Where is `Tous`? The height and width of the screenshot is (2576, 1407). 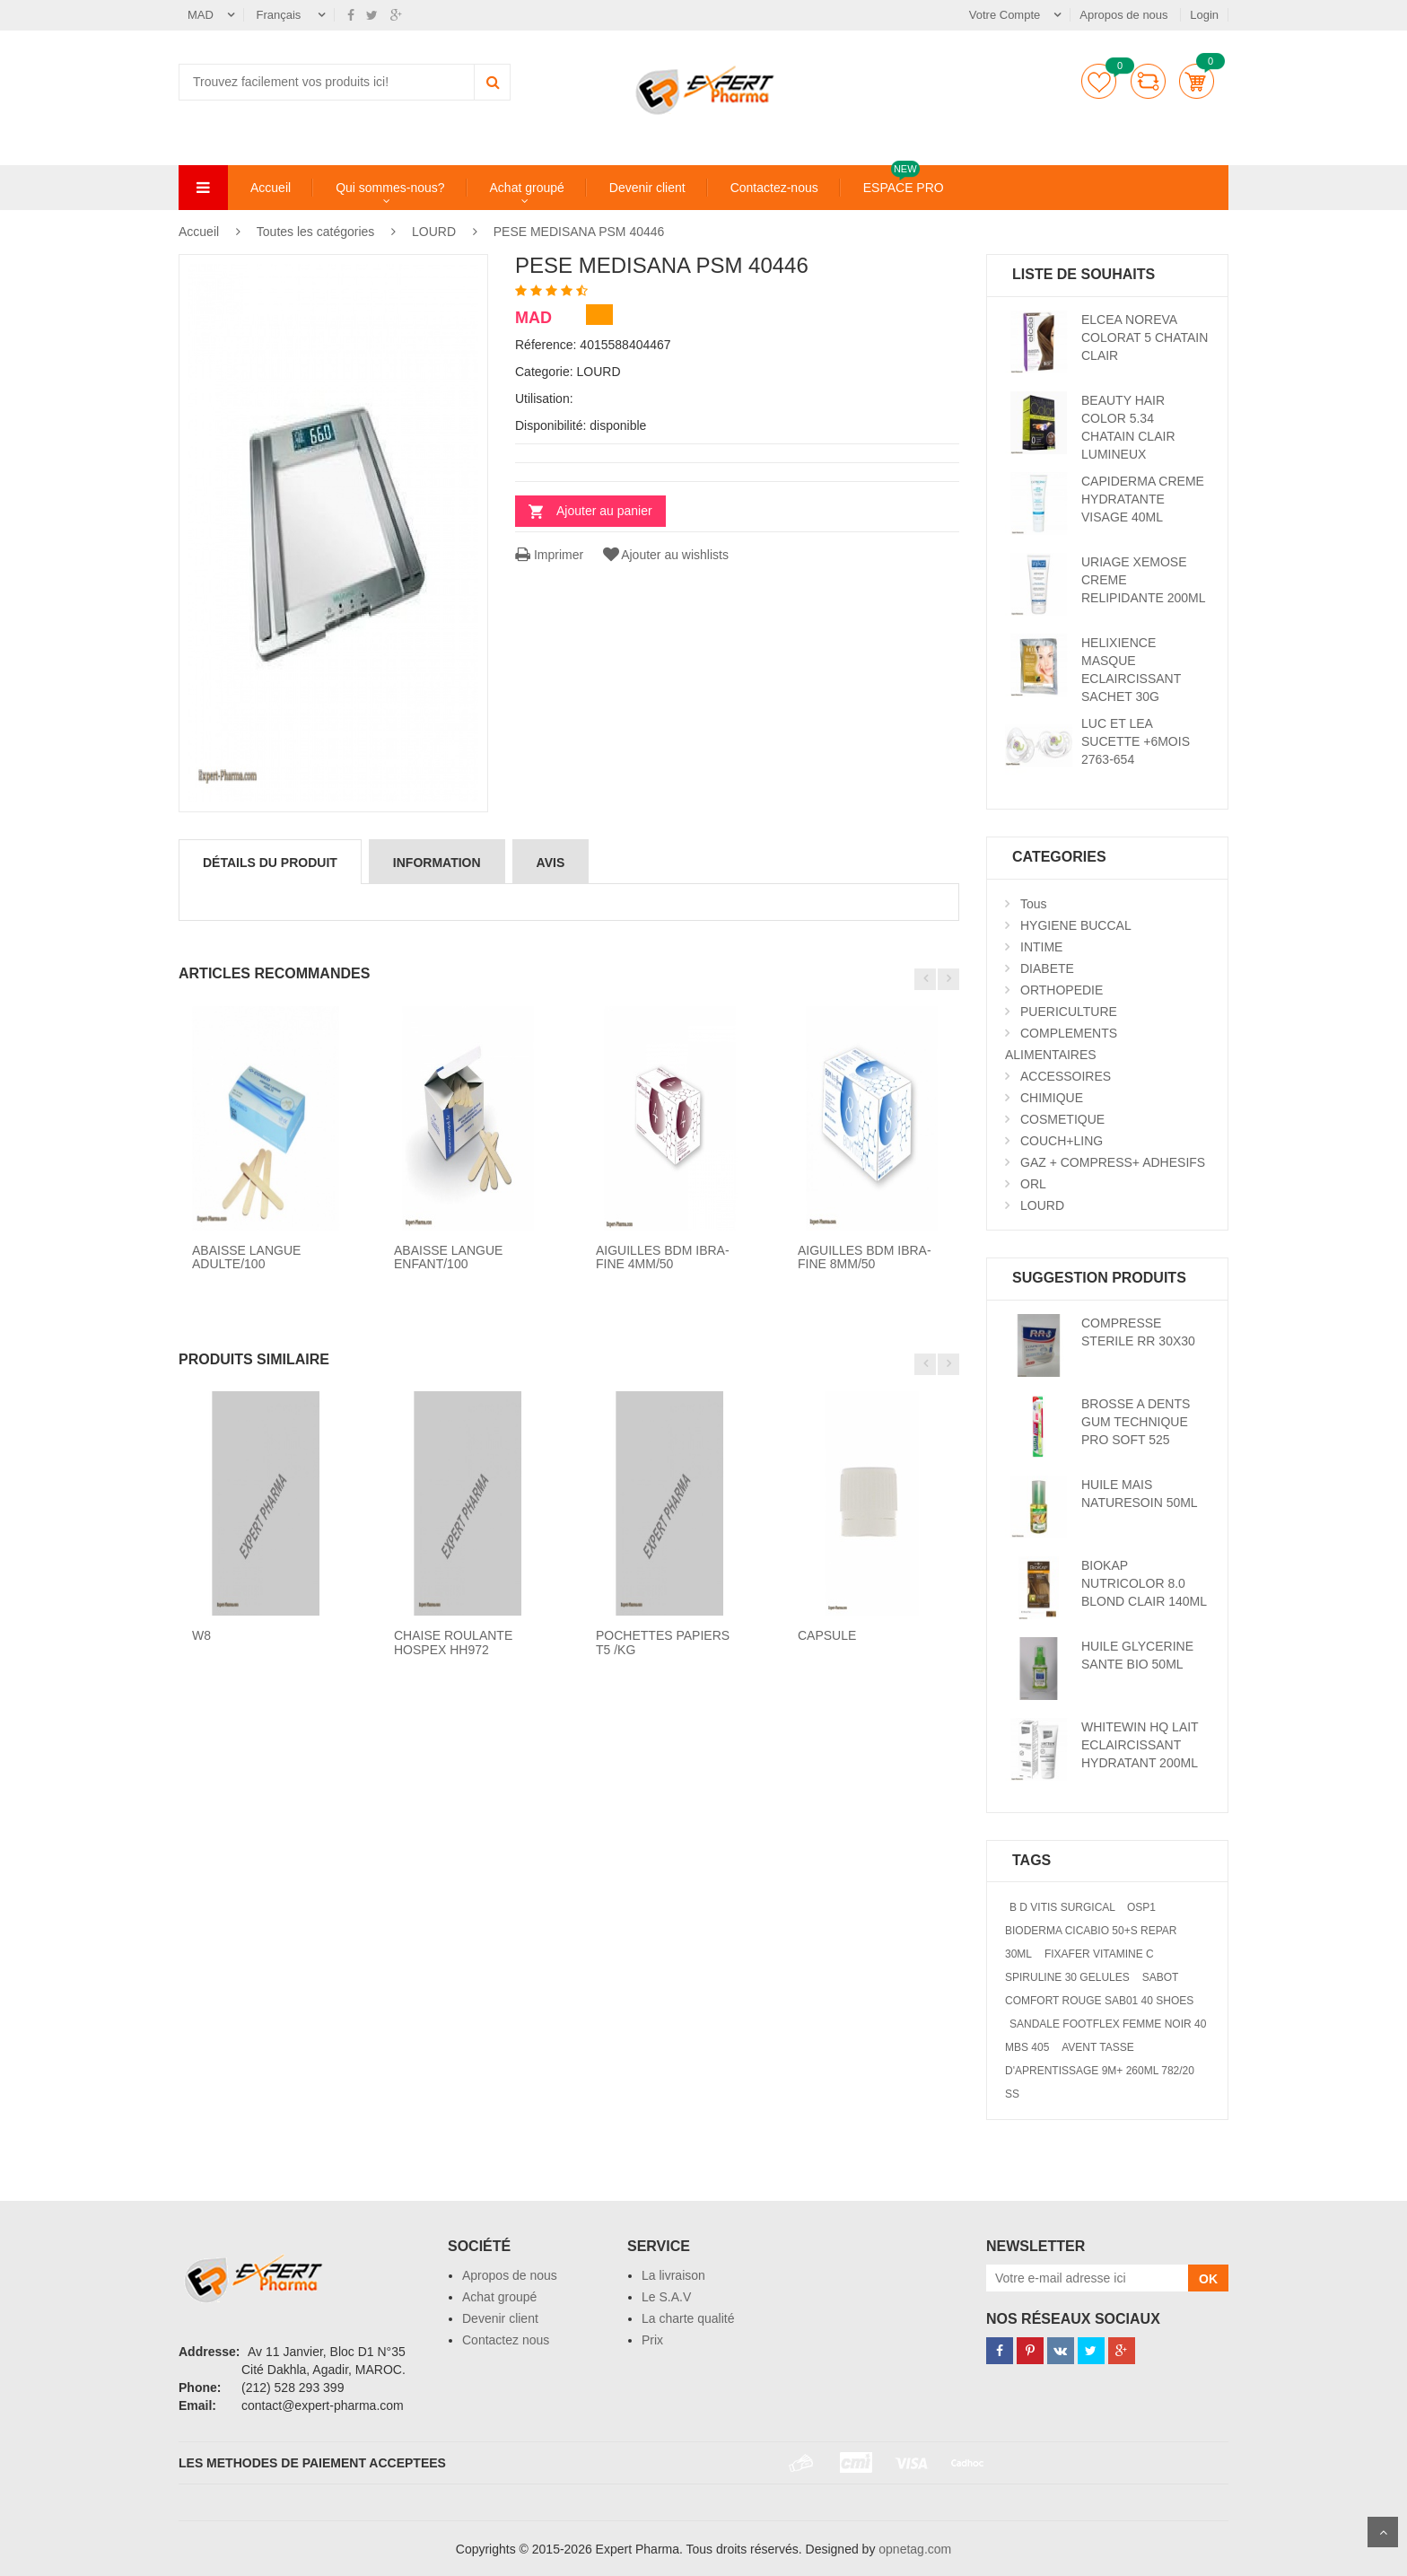 Tous is located at coordinates (1033, 904).